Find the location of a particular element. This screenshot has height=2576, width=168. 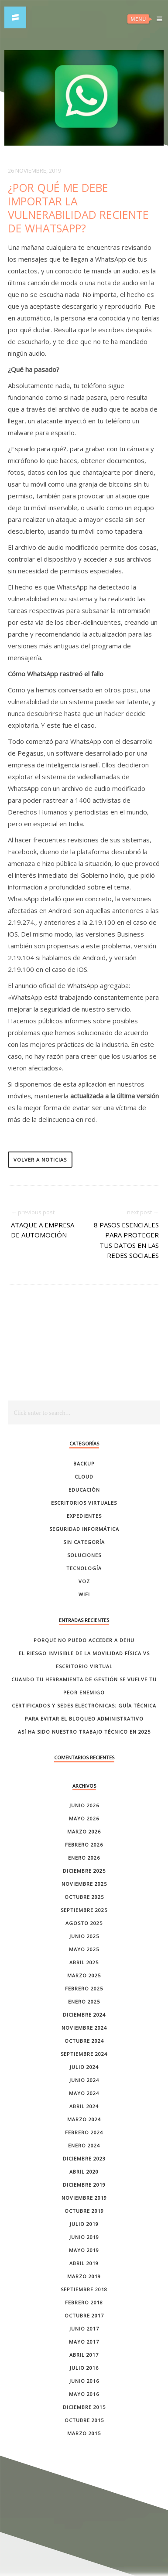

abril 2024 is located at coordinates (84, 2106).